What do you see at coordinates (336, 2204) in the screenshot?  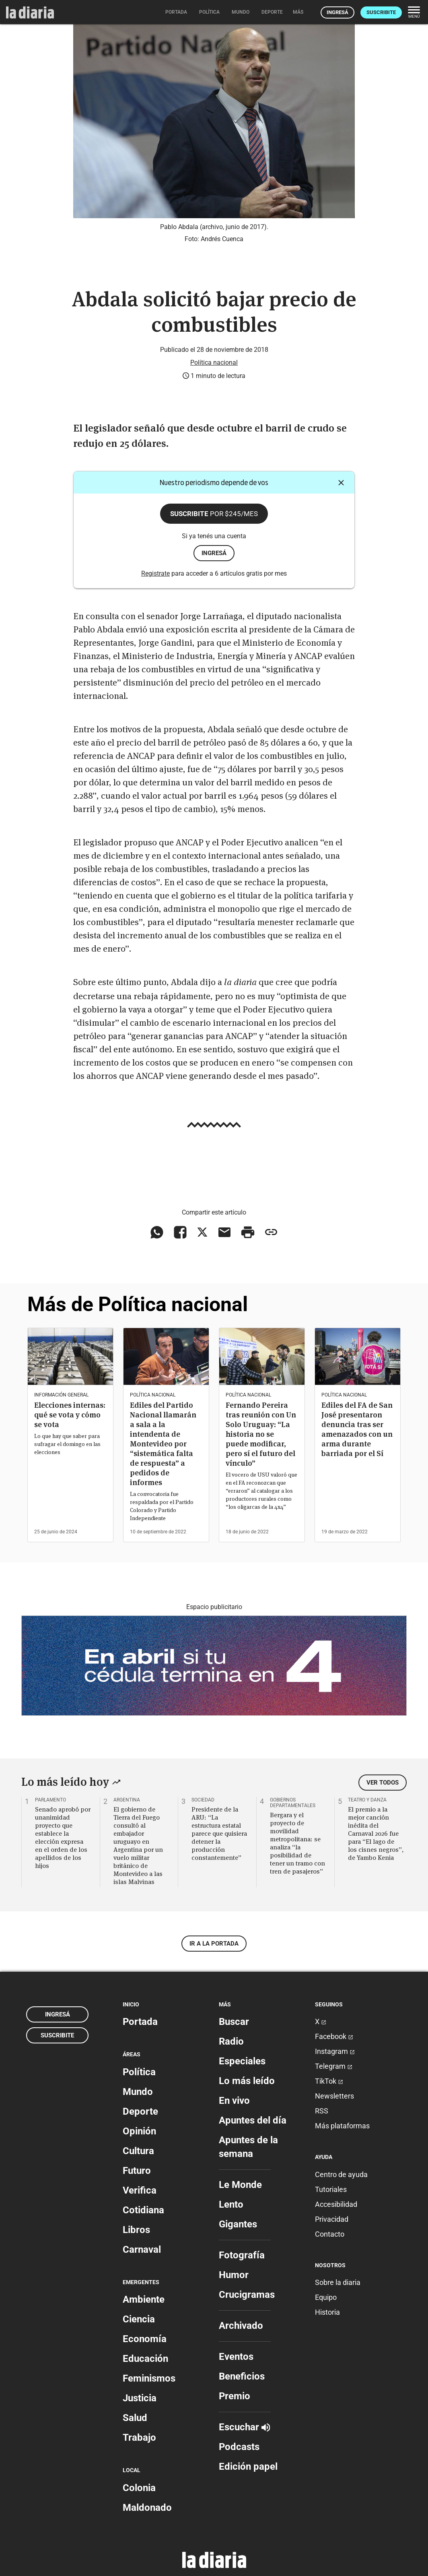 I see `Accesibilidad` at bounding box center [336, 2204].